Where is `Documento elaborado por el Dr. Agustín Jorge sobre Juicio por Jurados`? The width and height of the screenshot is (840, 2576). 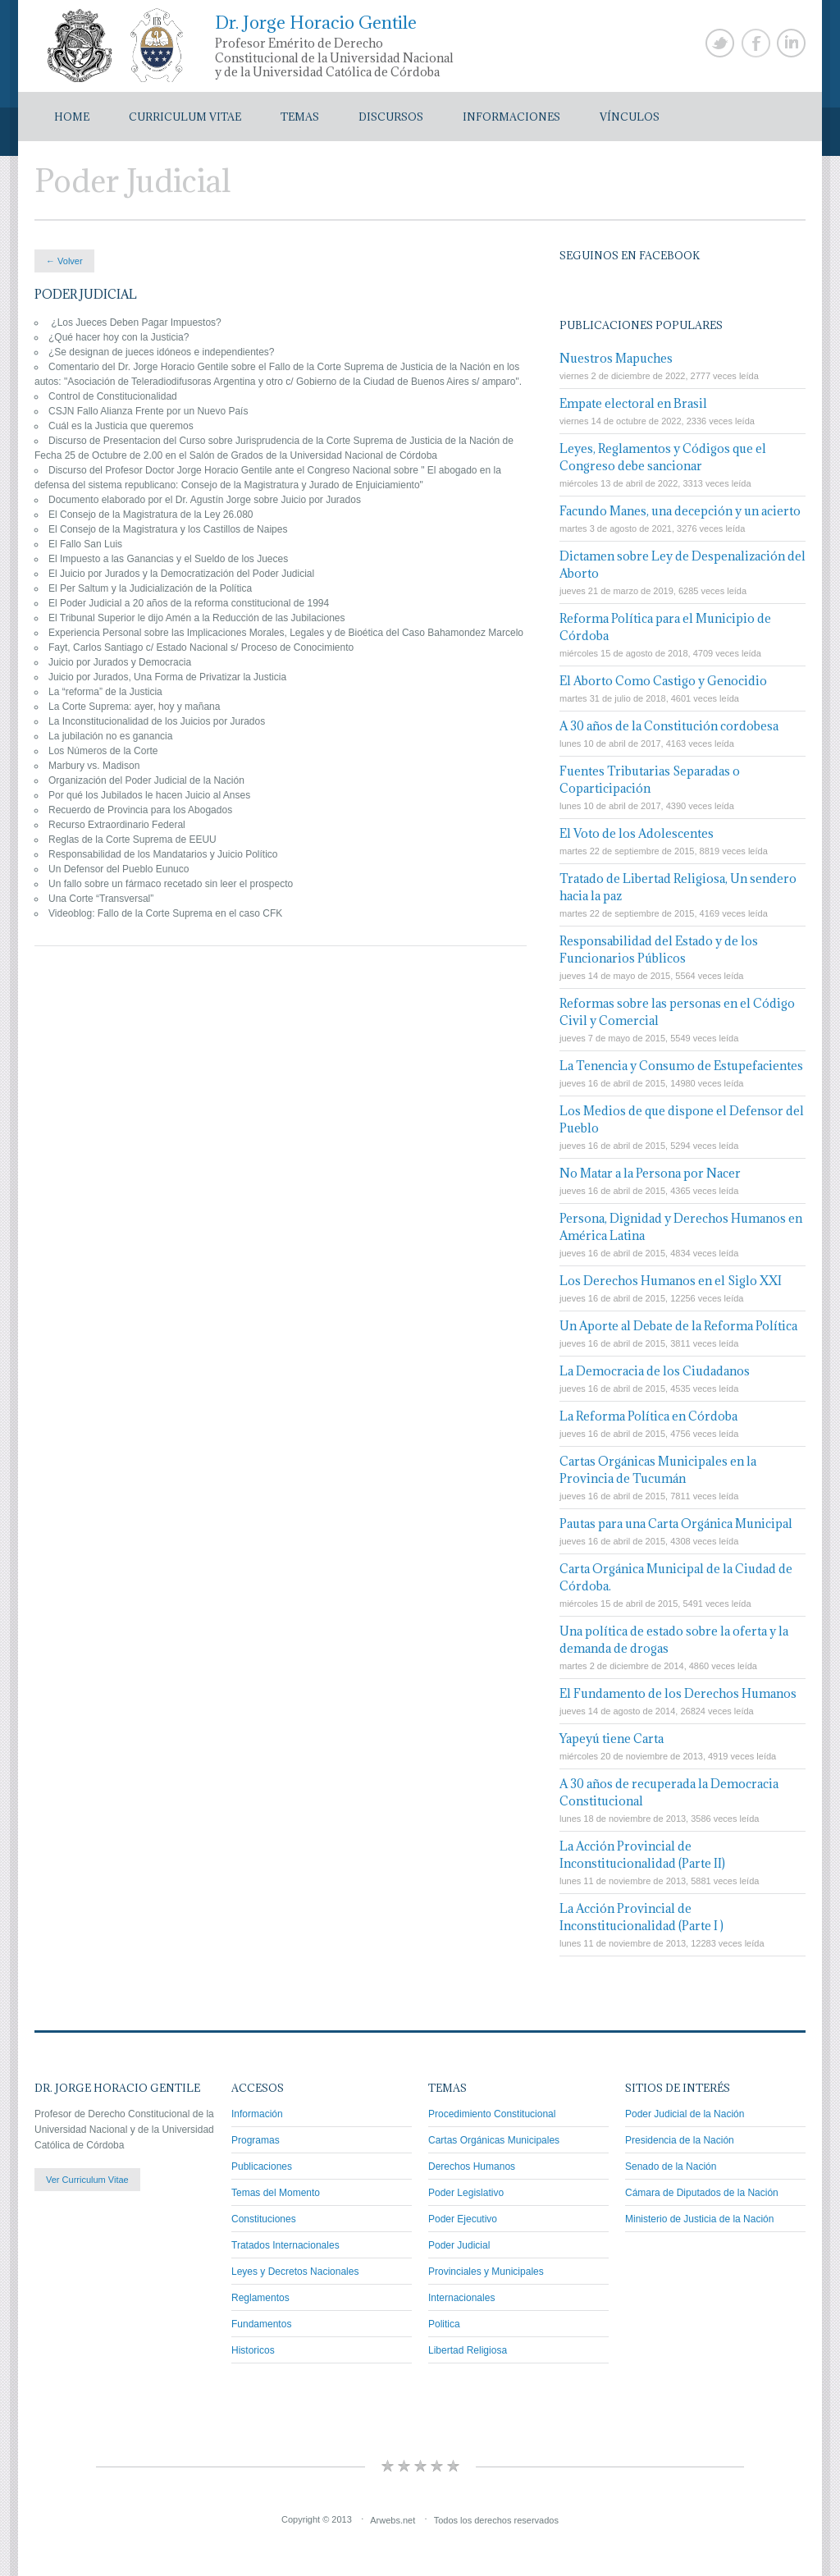 Documento elaborado por el Dr. Agustín Jorge sobre Juicio por Jurados is located at coordinates (205, 500).